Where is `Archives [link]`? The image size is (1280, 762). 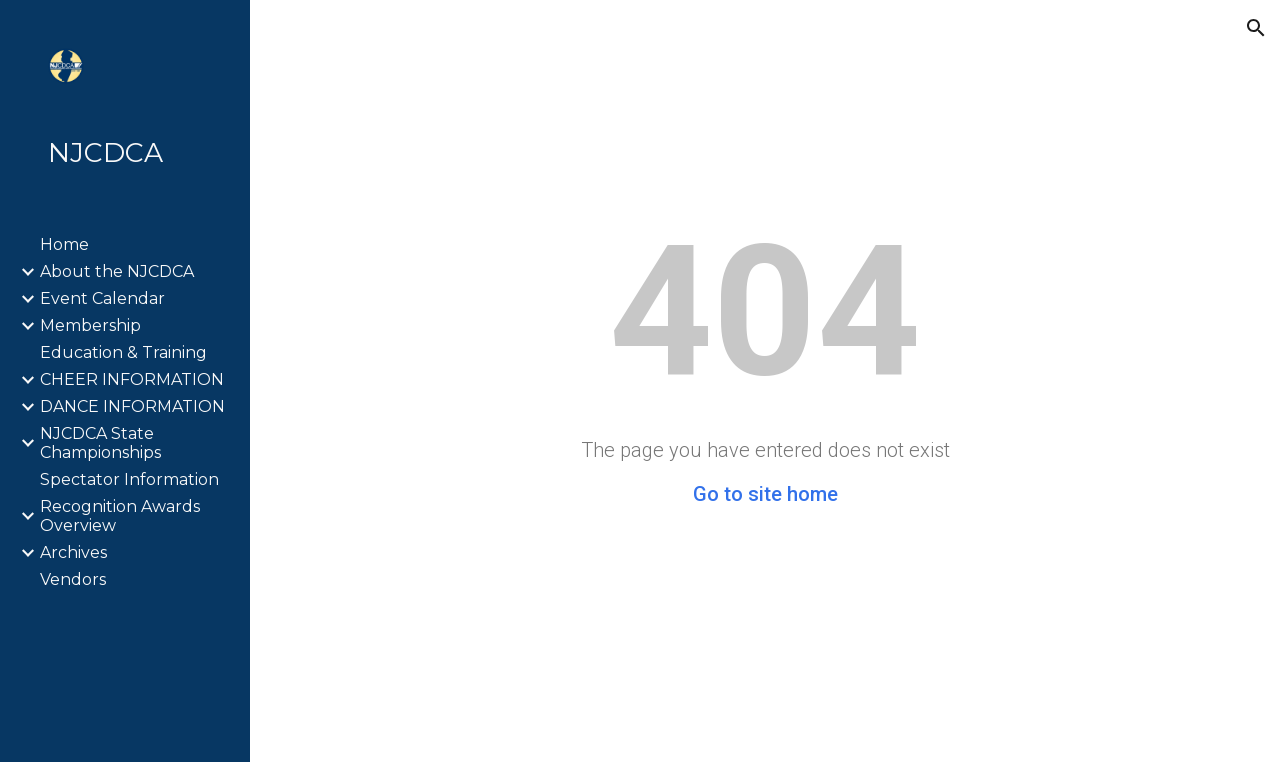 Archives [link] is located at coordinates (73, 552).